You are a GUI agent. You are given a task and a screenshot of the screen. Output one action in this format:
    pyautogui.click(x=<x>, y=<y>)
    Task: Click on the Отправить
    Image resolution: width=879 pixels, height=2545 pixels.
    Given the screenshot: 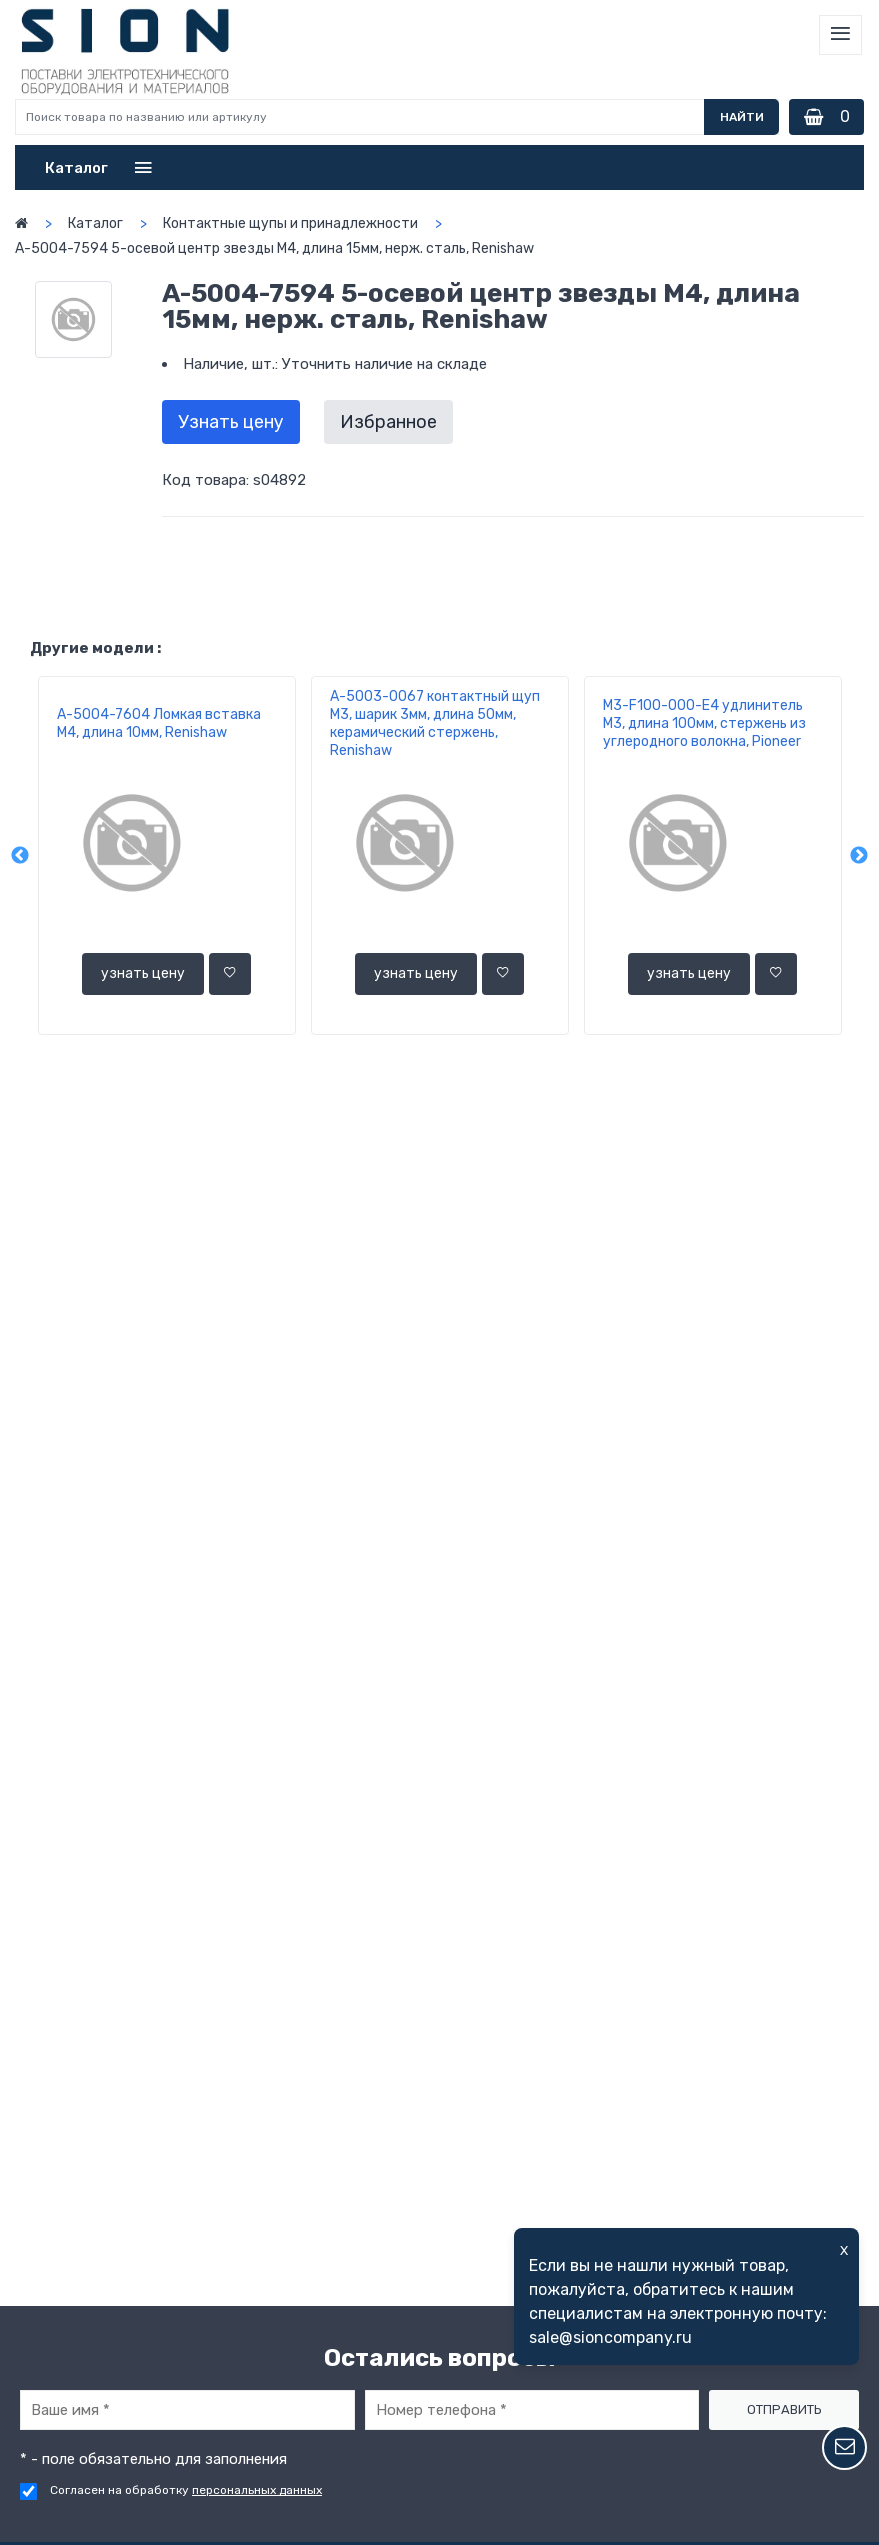 What is the action you would take?
    pyautogui.click(x=784, y=2409)
    